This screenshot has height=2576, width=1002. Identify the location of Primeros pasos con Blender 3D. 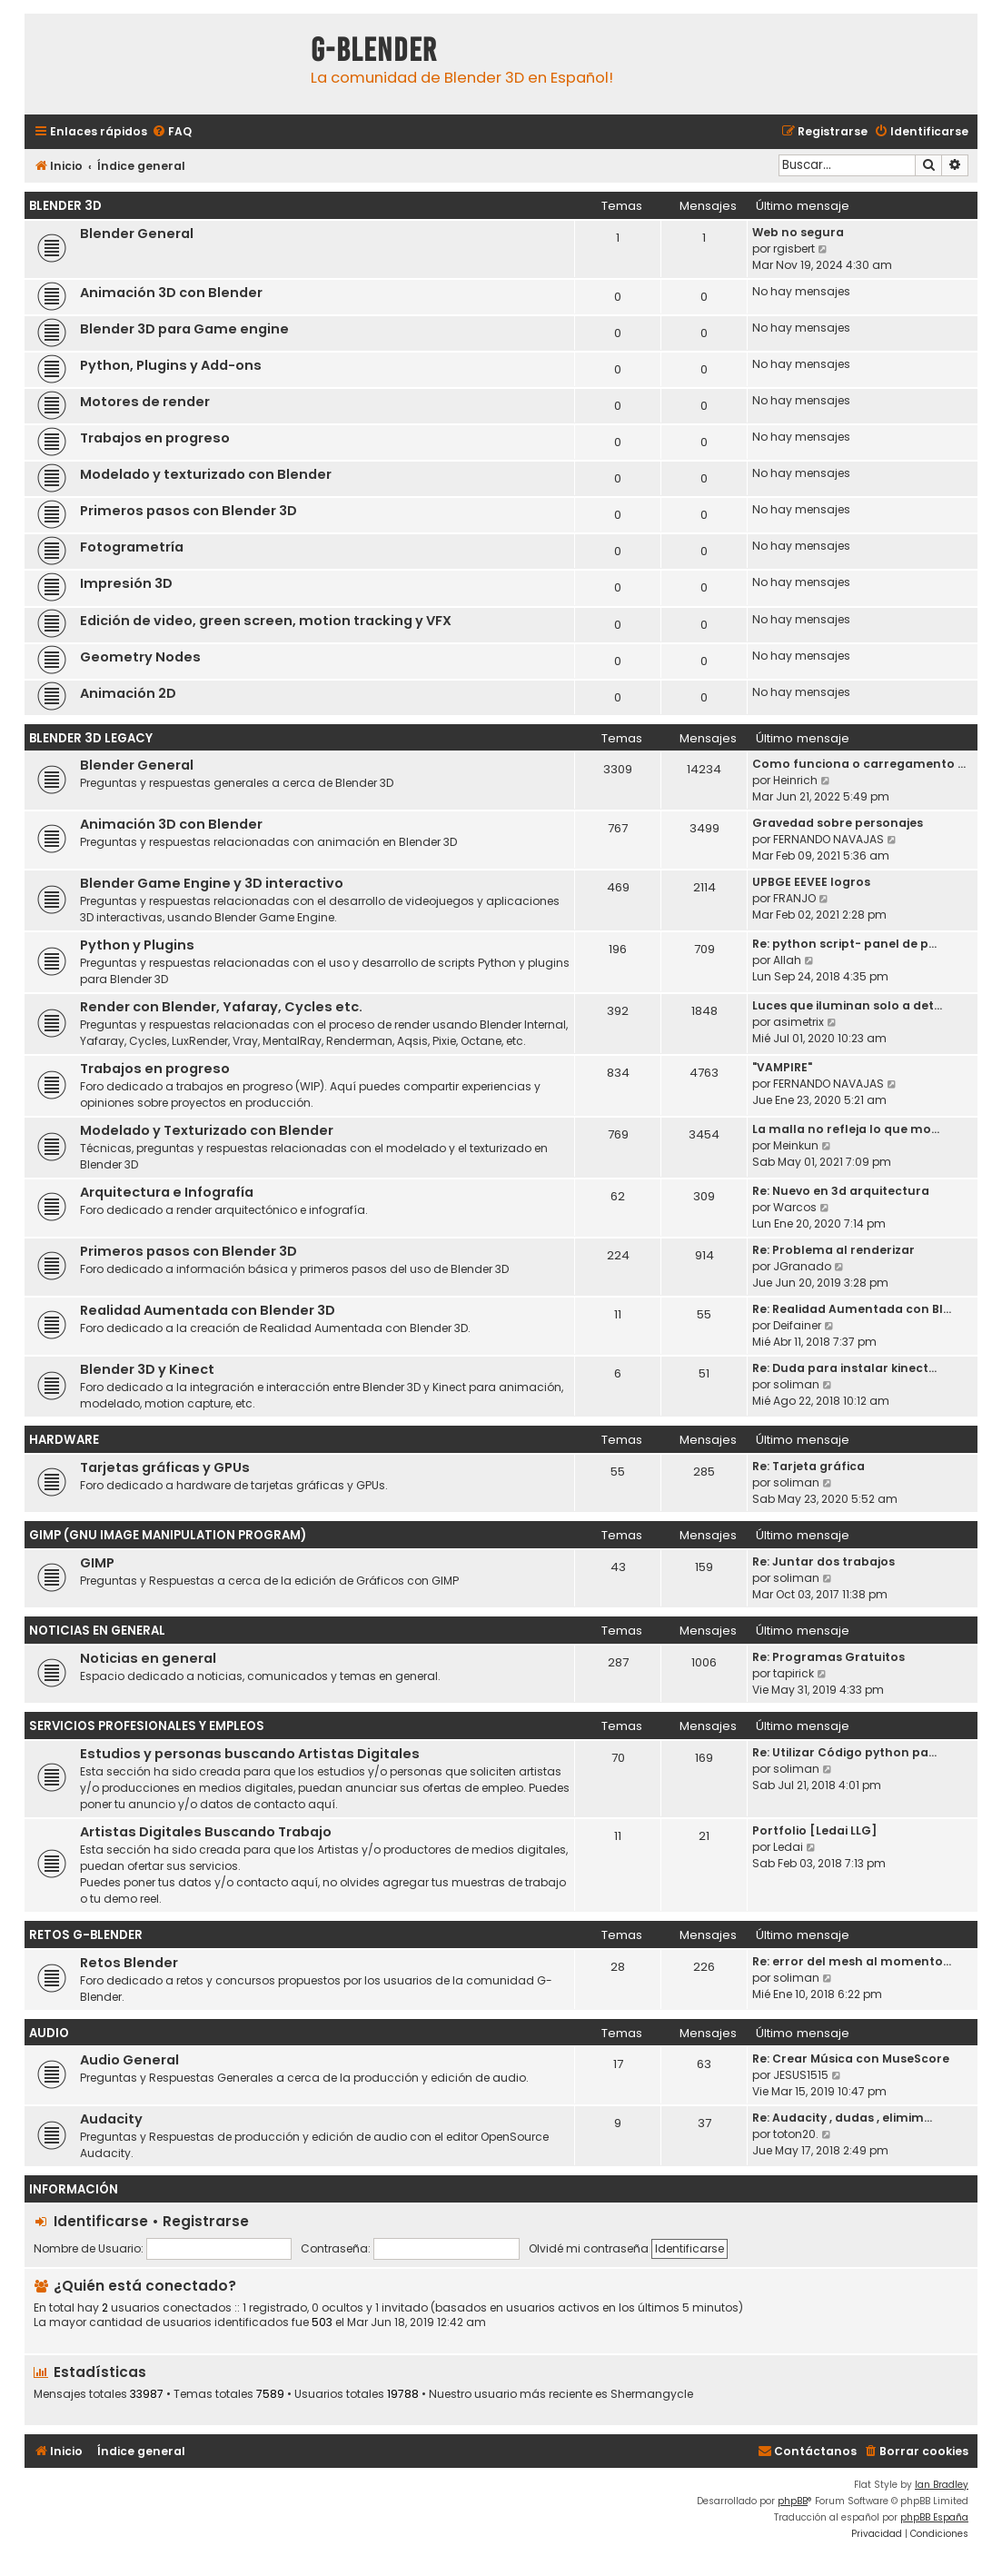
(188, 511).